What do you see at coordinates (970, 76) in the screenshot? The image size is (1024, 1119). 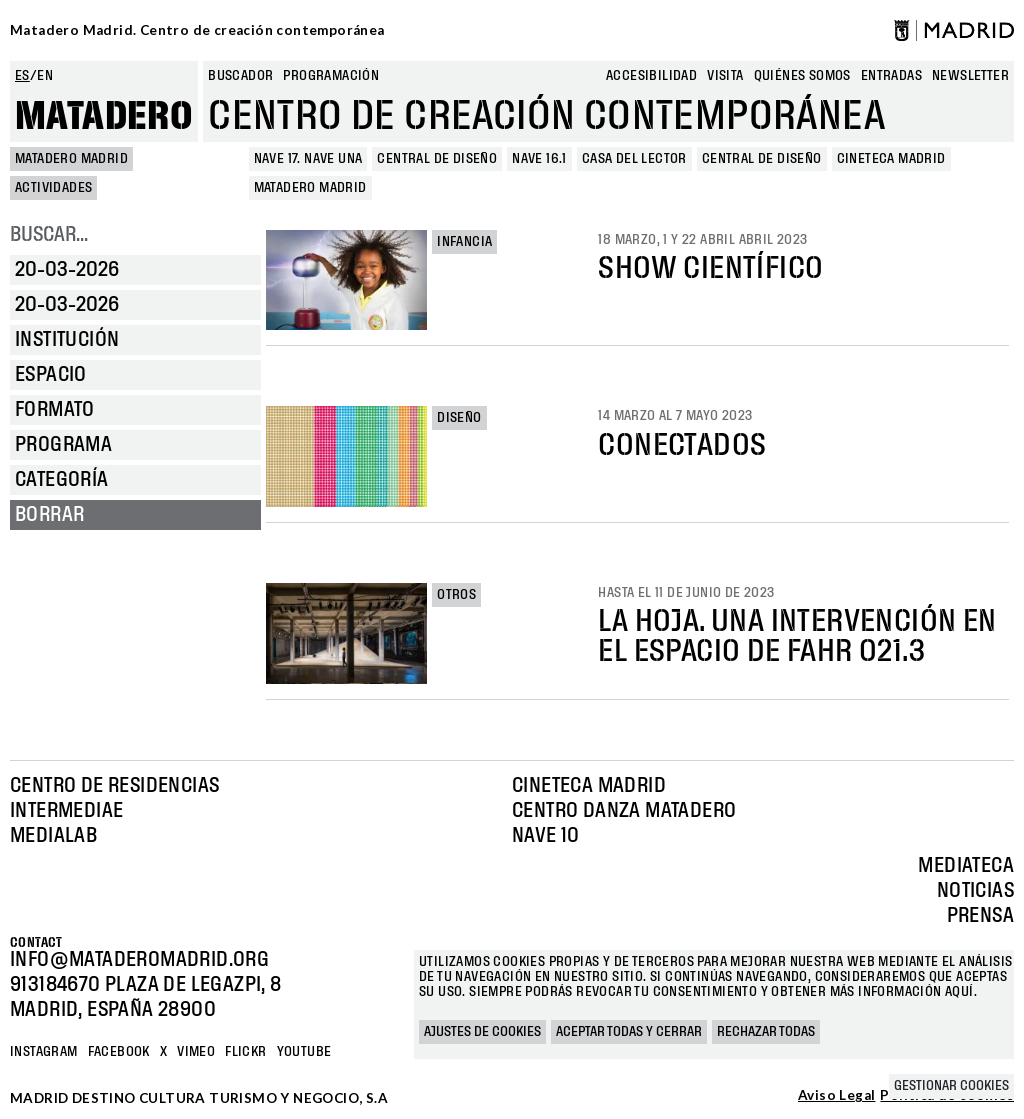 I see `newsletter` at bounding box center [970, 76].